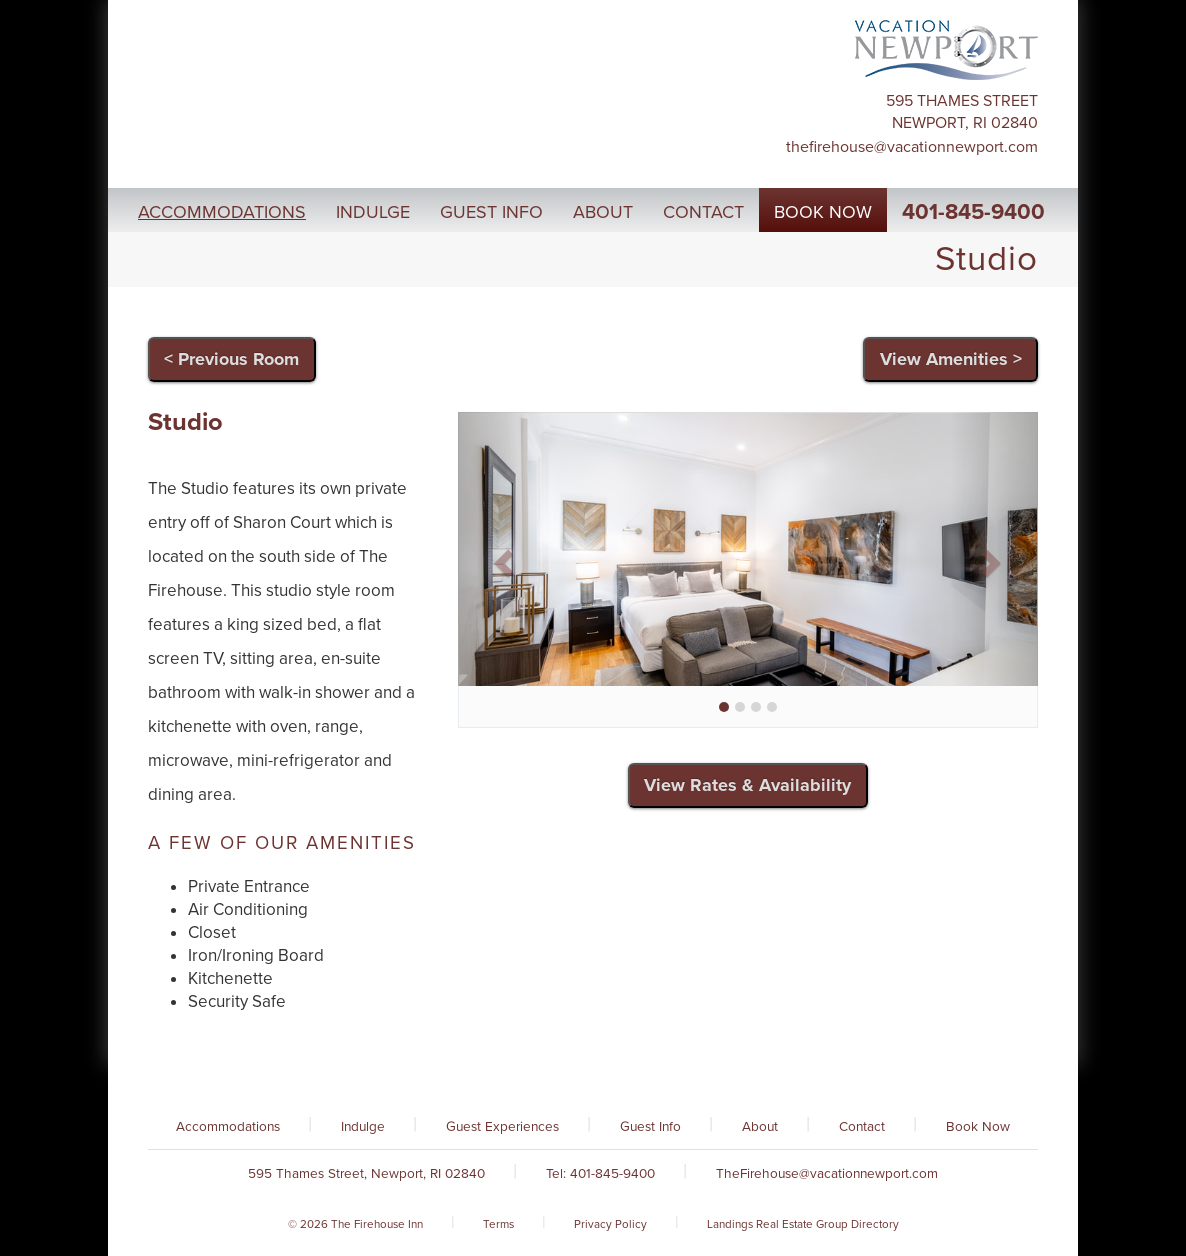  I want to click on Terms, so click(498, 1224).